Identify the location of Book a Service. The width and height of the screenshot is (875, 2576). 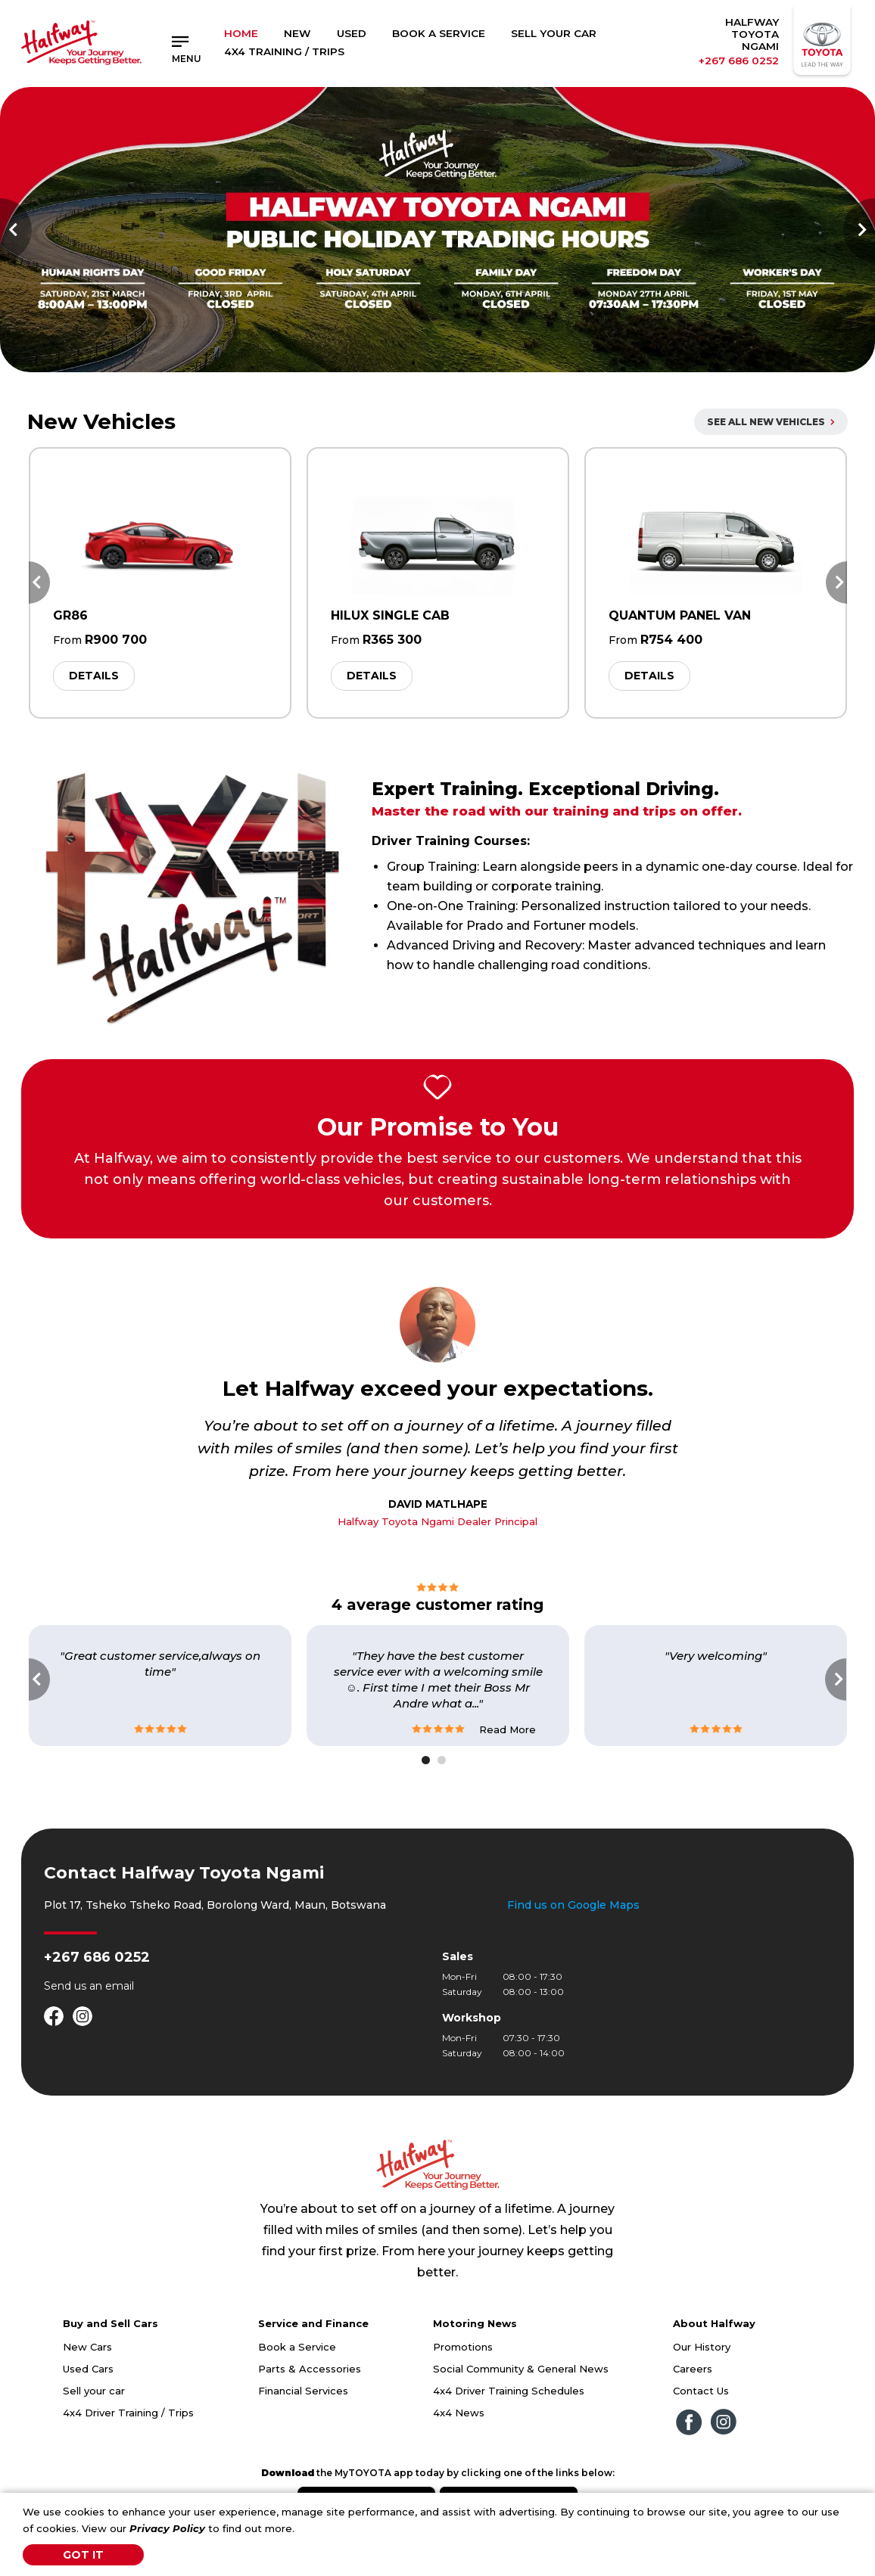
(438, 33).